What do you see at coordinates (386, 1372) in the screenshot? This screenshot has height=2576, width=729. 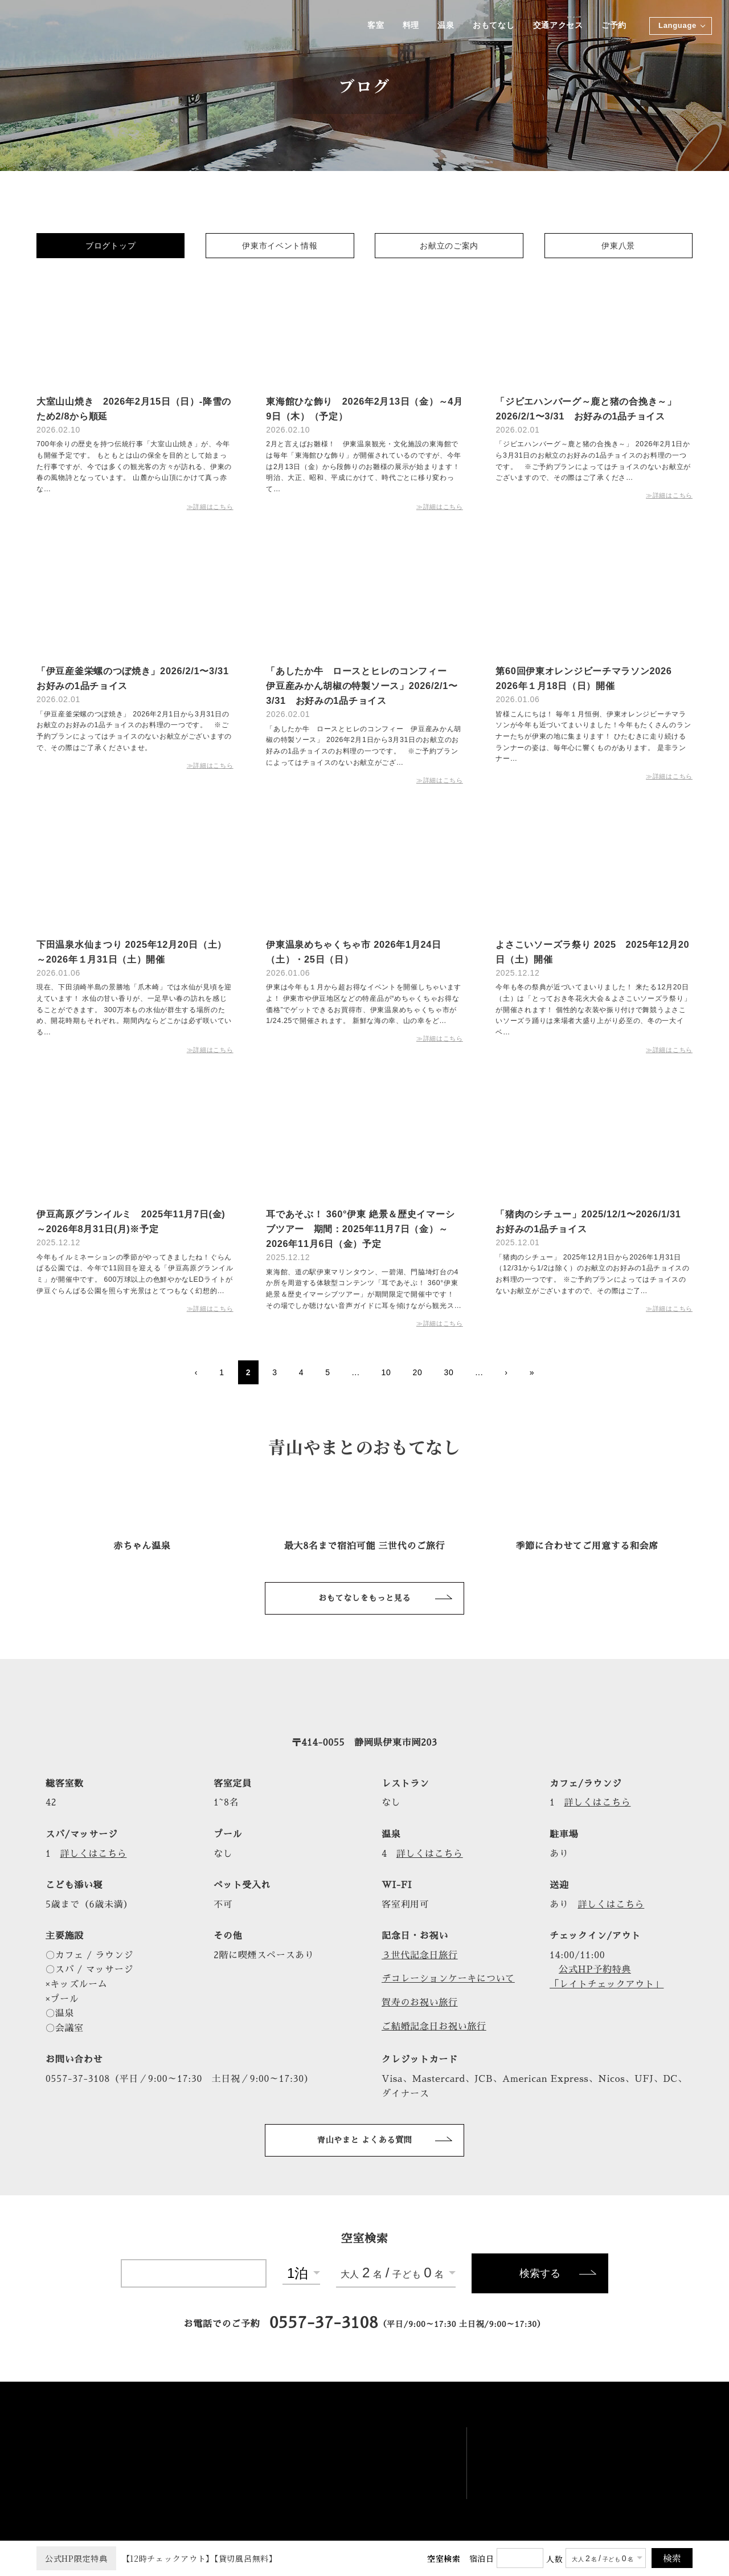 I see `10` at bounding box center [386, 1372].